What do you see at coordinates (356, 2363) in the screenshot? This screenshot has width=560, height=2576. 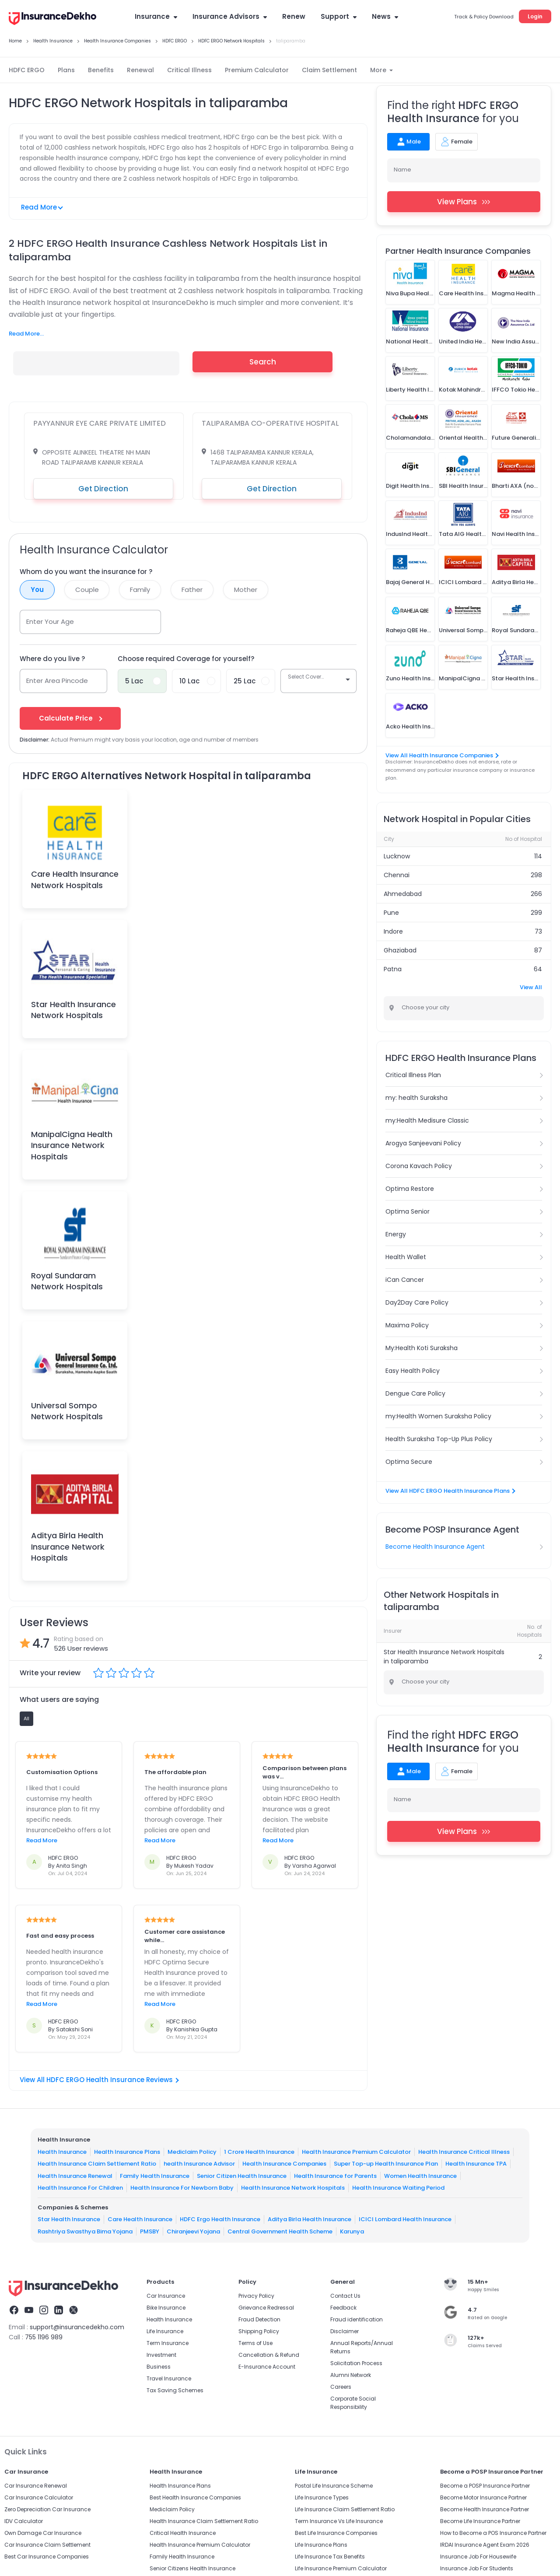 I see `Solicitation Process` at bounding box center [356, 2363].